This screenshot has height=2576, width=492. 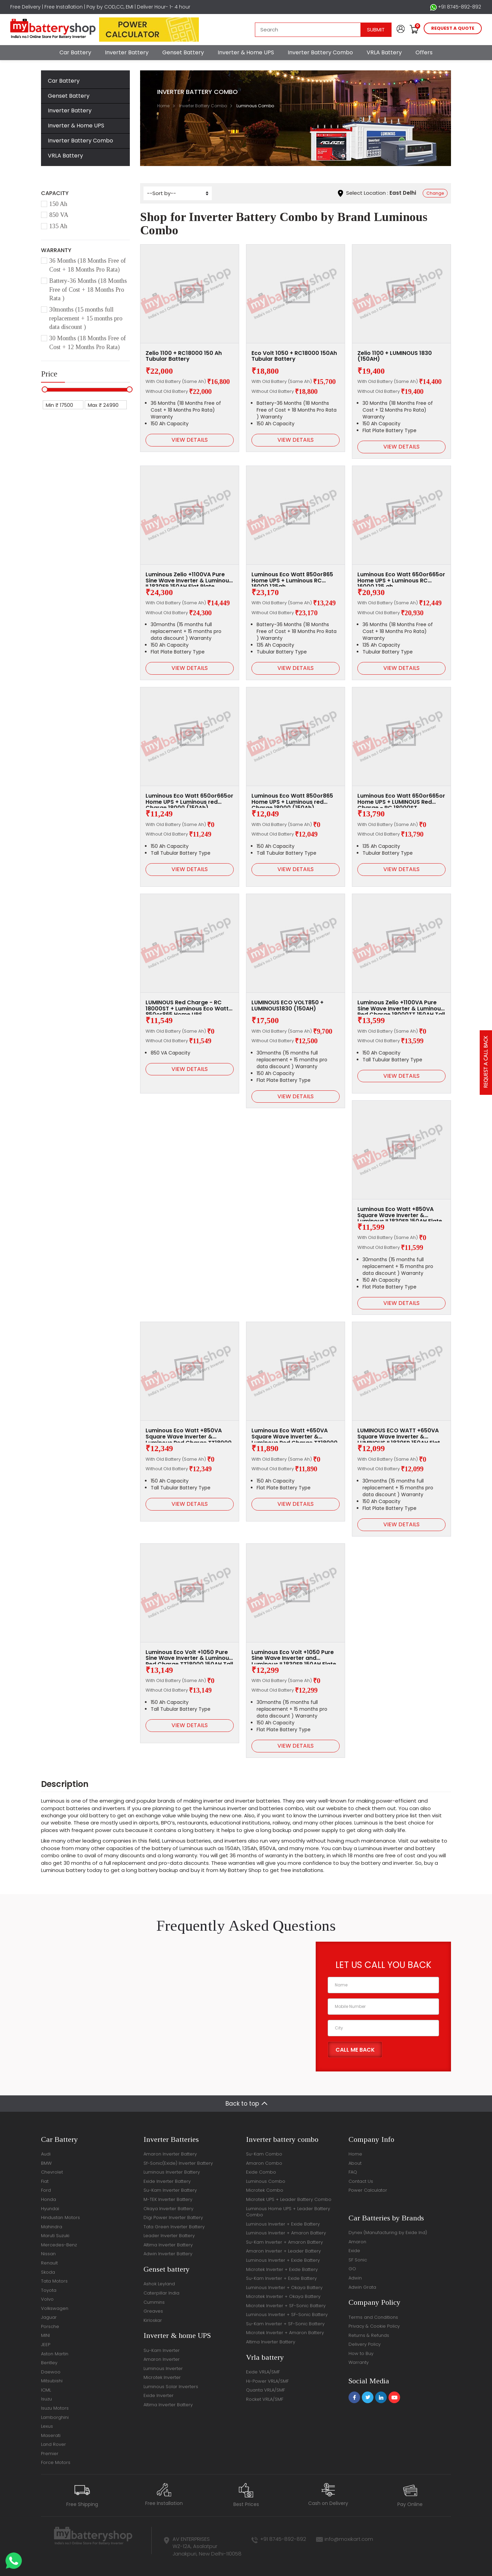 I want to click on Tata Green Inverter Battery, so click(x=174, y=2226).